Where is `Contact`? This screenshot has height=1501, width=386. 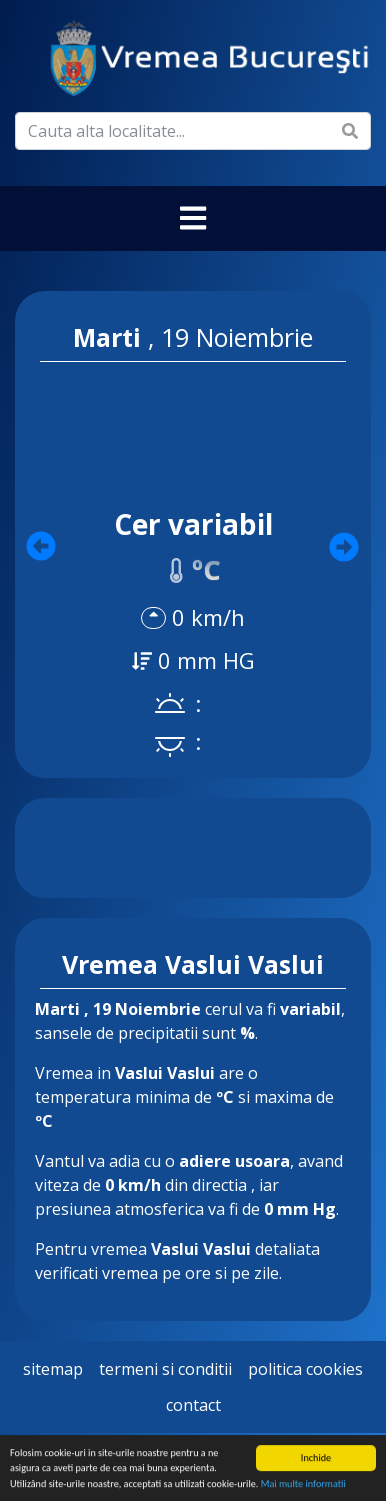
Contact is located at coordinates (193, 1405).